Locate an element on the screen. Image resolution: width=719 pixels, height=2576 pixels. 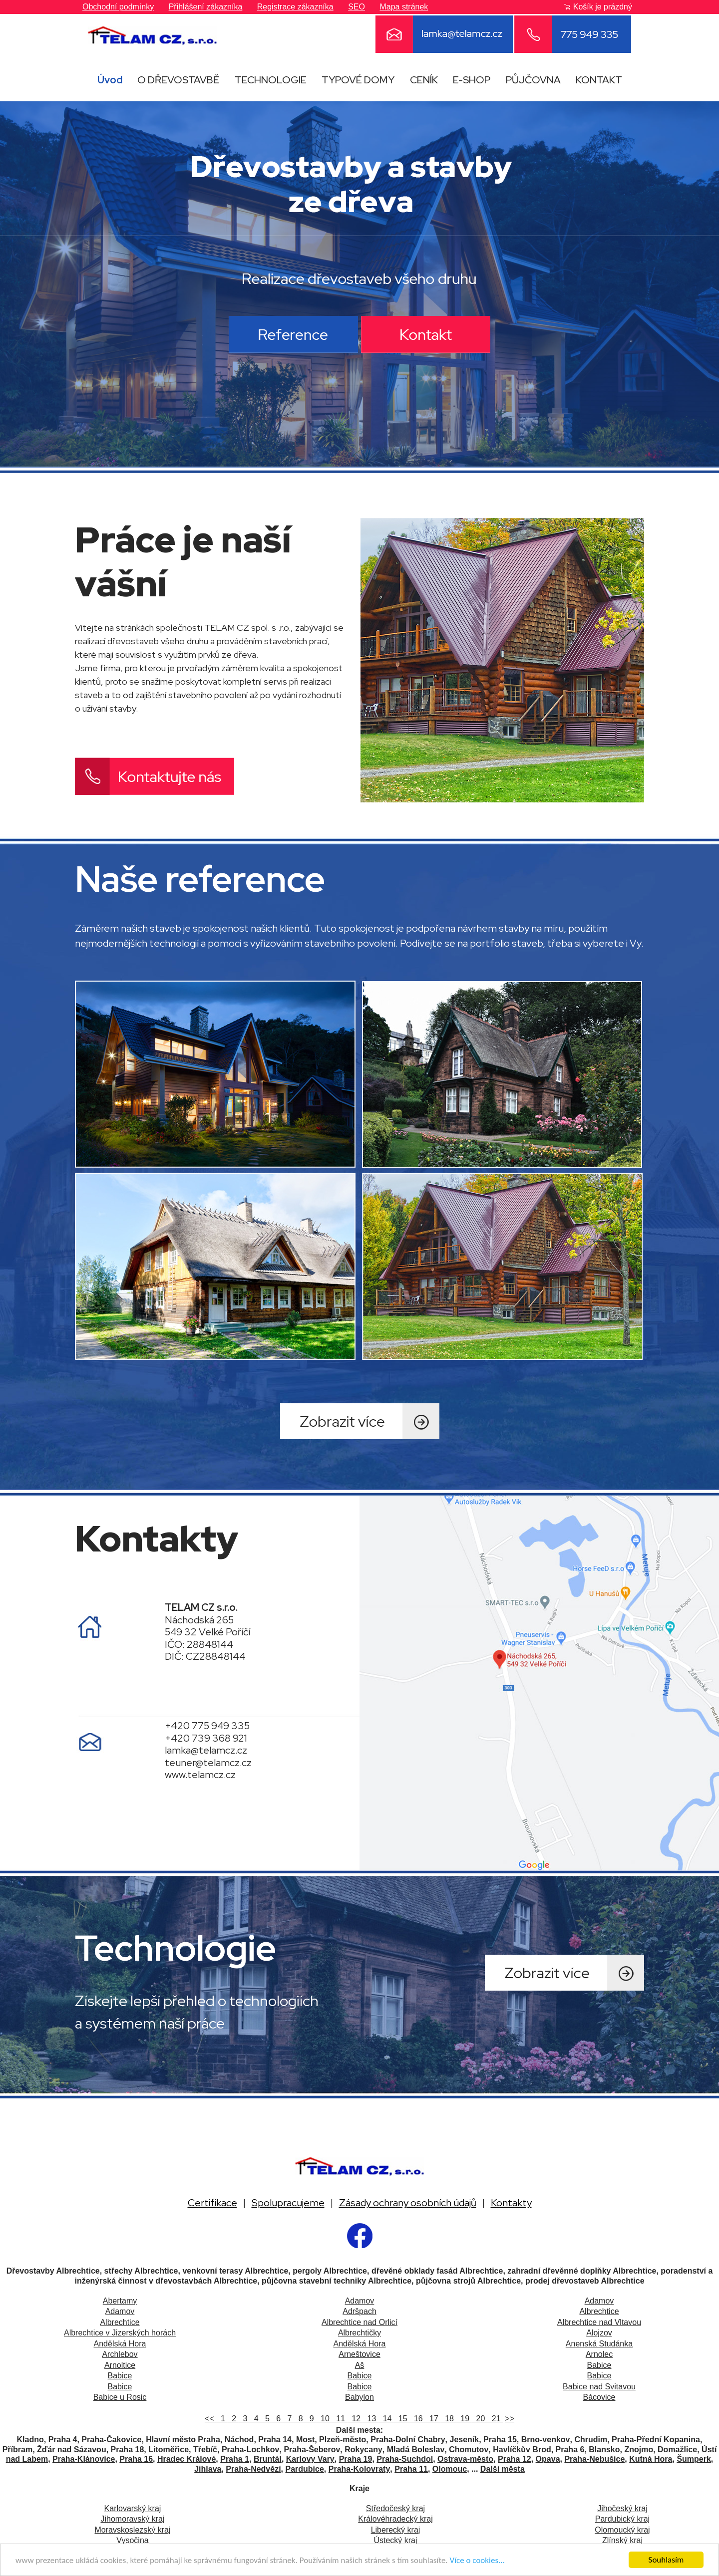
Kutná Hora is located at coordinates (650, 2459).